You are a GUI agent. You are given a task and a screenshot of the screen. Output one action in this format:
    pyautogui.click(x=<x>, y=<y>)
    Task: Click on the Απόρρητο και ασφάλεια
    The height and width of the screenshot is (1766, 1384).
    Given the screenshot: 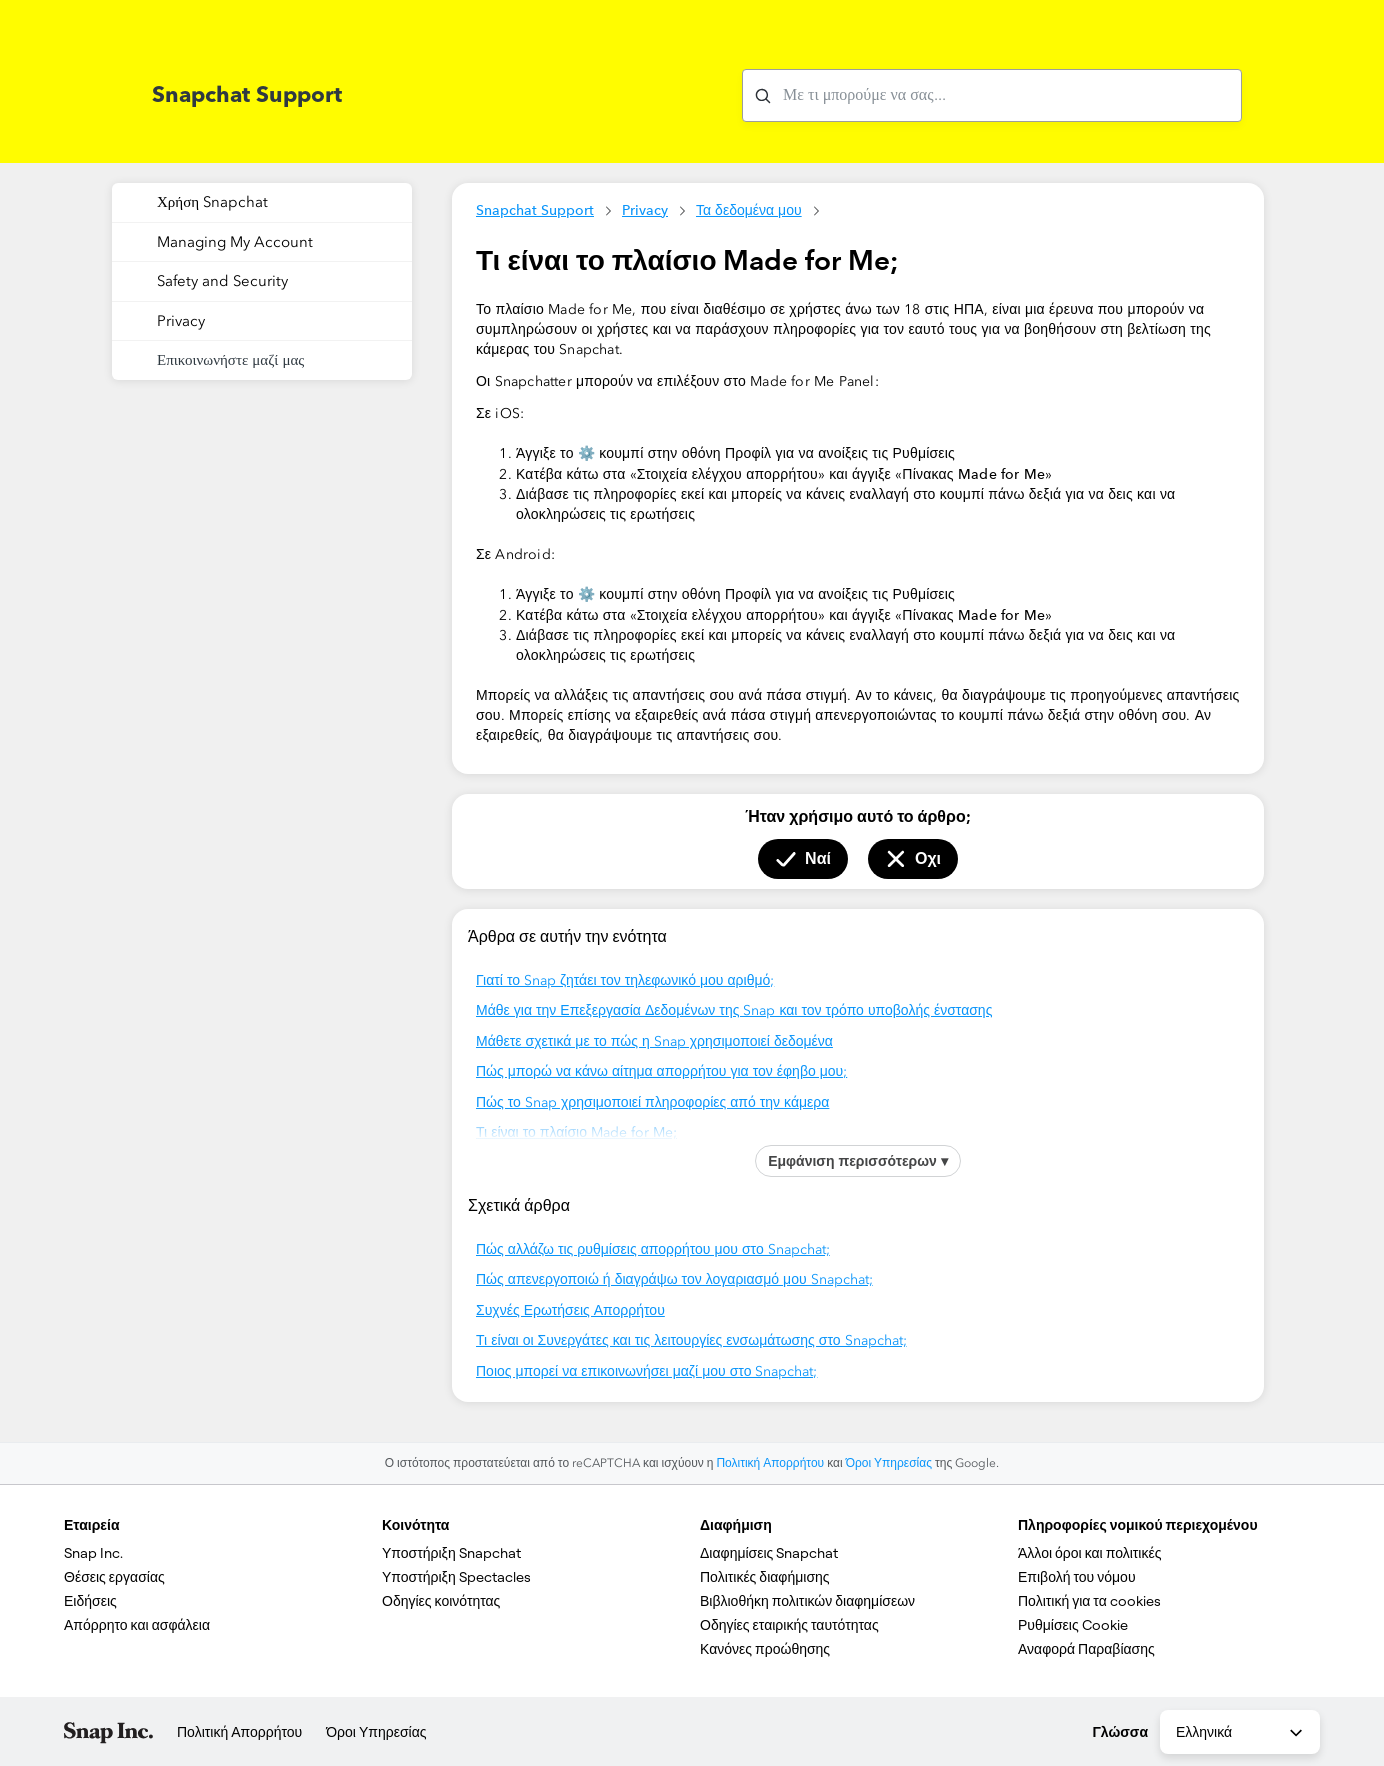 What is the action you would take?
    pyautogui.click(x=137, y=1625)
    